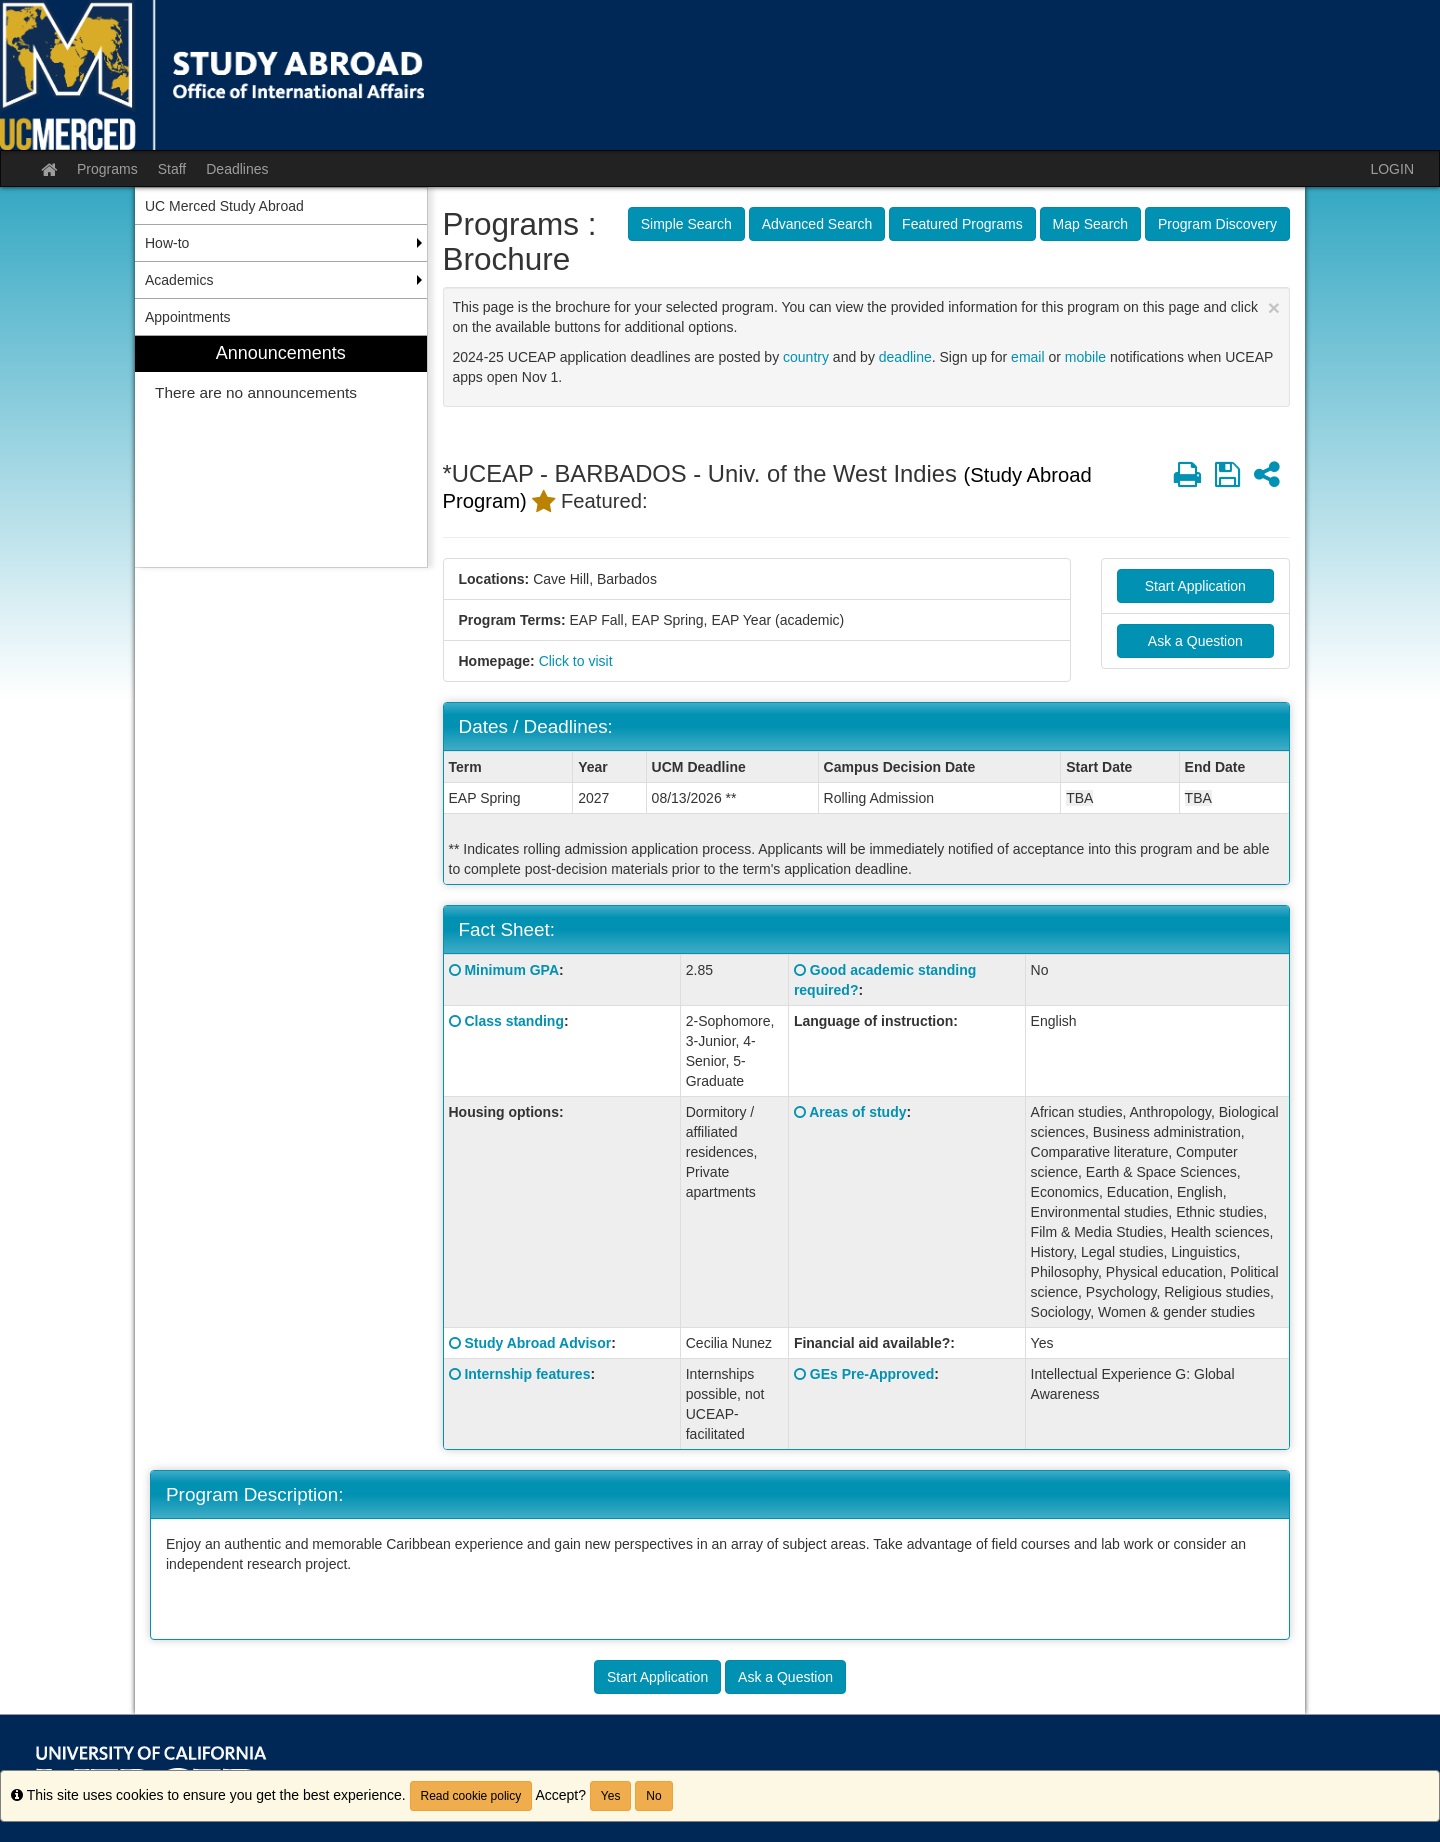 The image size is (1440, 1842). I want to click on Map Search, so click(1090, 224).